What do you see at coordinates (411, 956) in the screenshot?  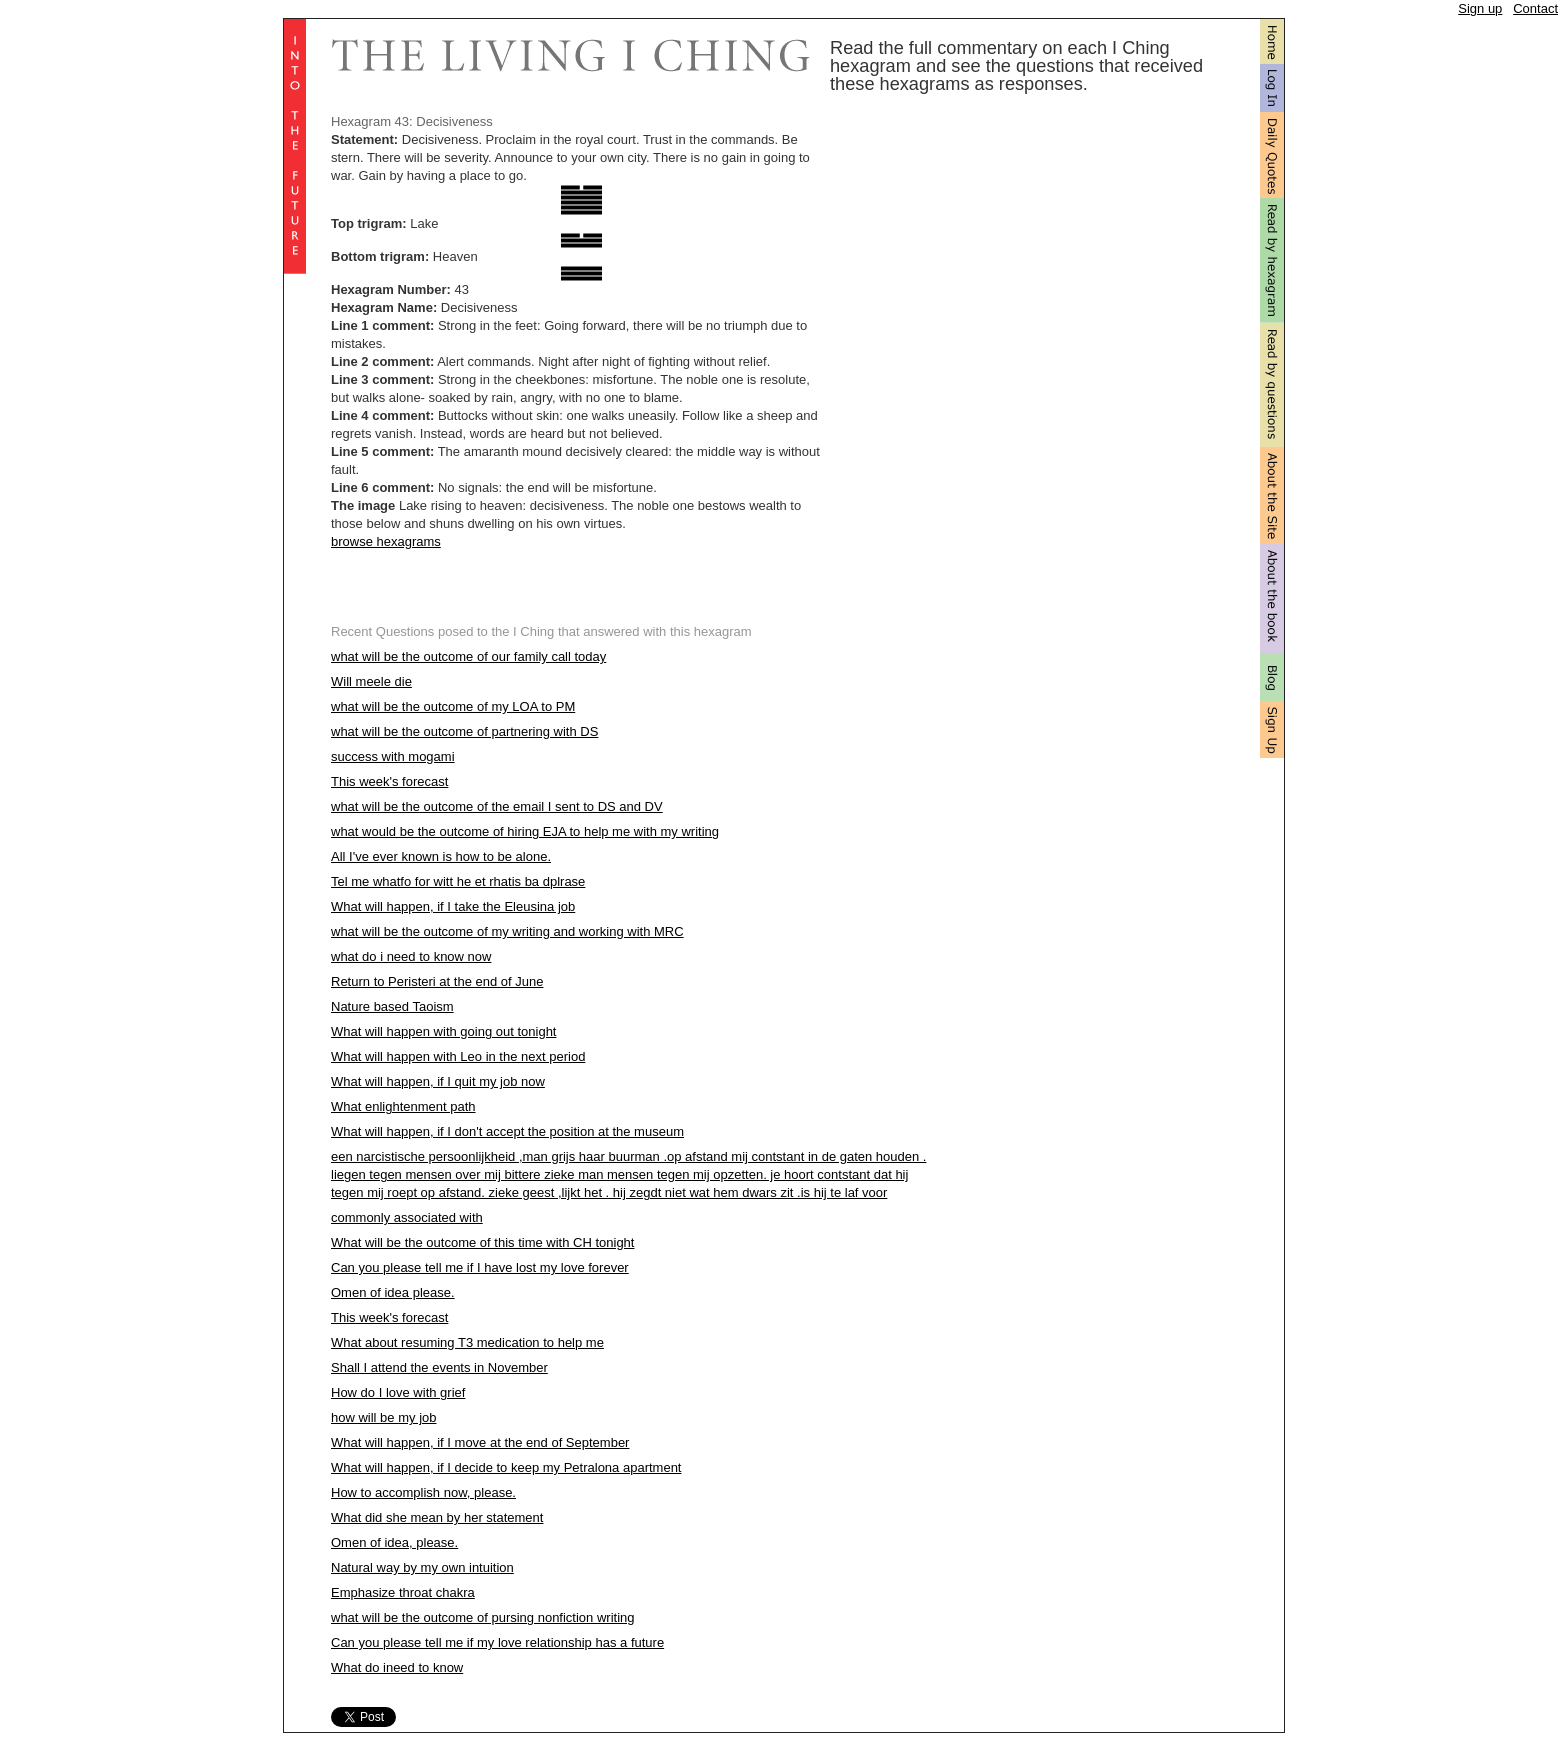 I see `what do i need to know now` at bounding box center [411, 956].